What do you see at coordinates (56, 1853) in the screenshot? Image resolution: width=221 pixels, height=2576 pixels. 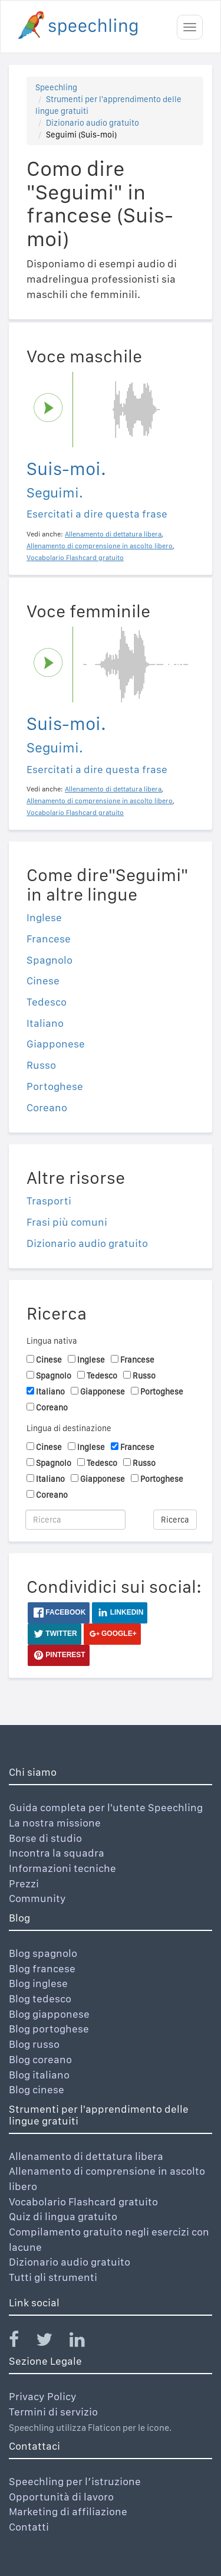 I see `Incontra la squadra` at bounding box center [56, 1853].